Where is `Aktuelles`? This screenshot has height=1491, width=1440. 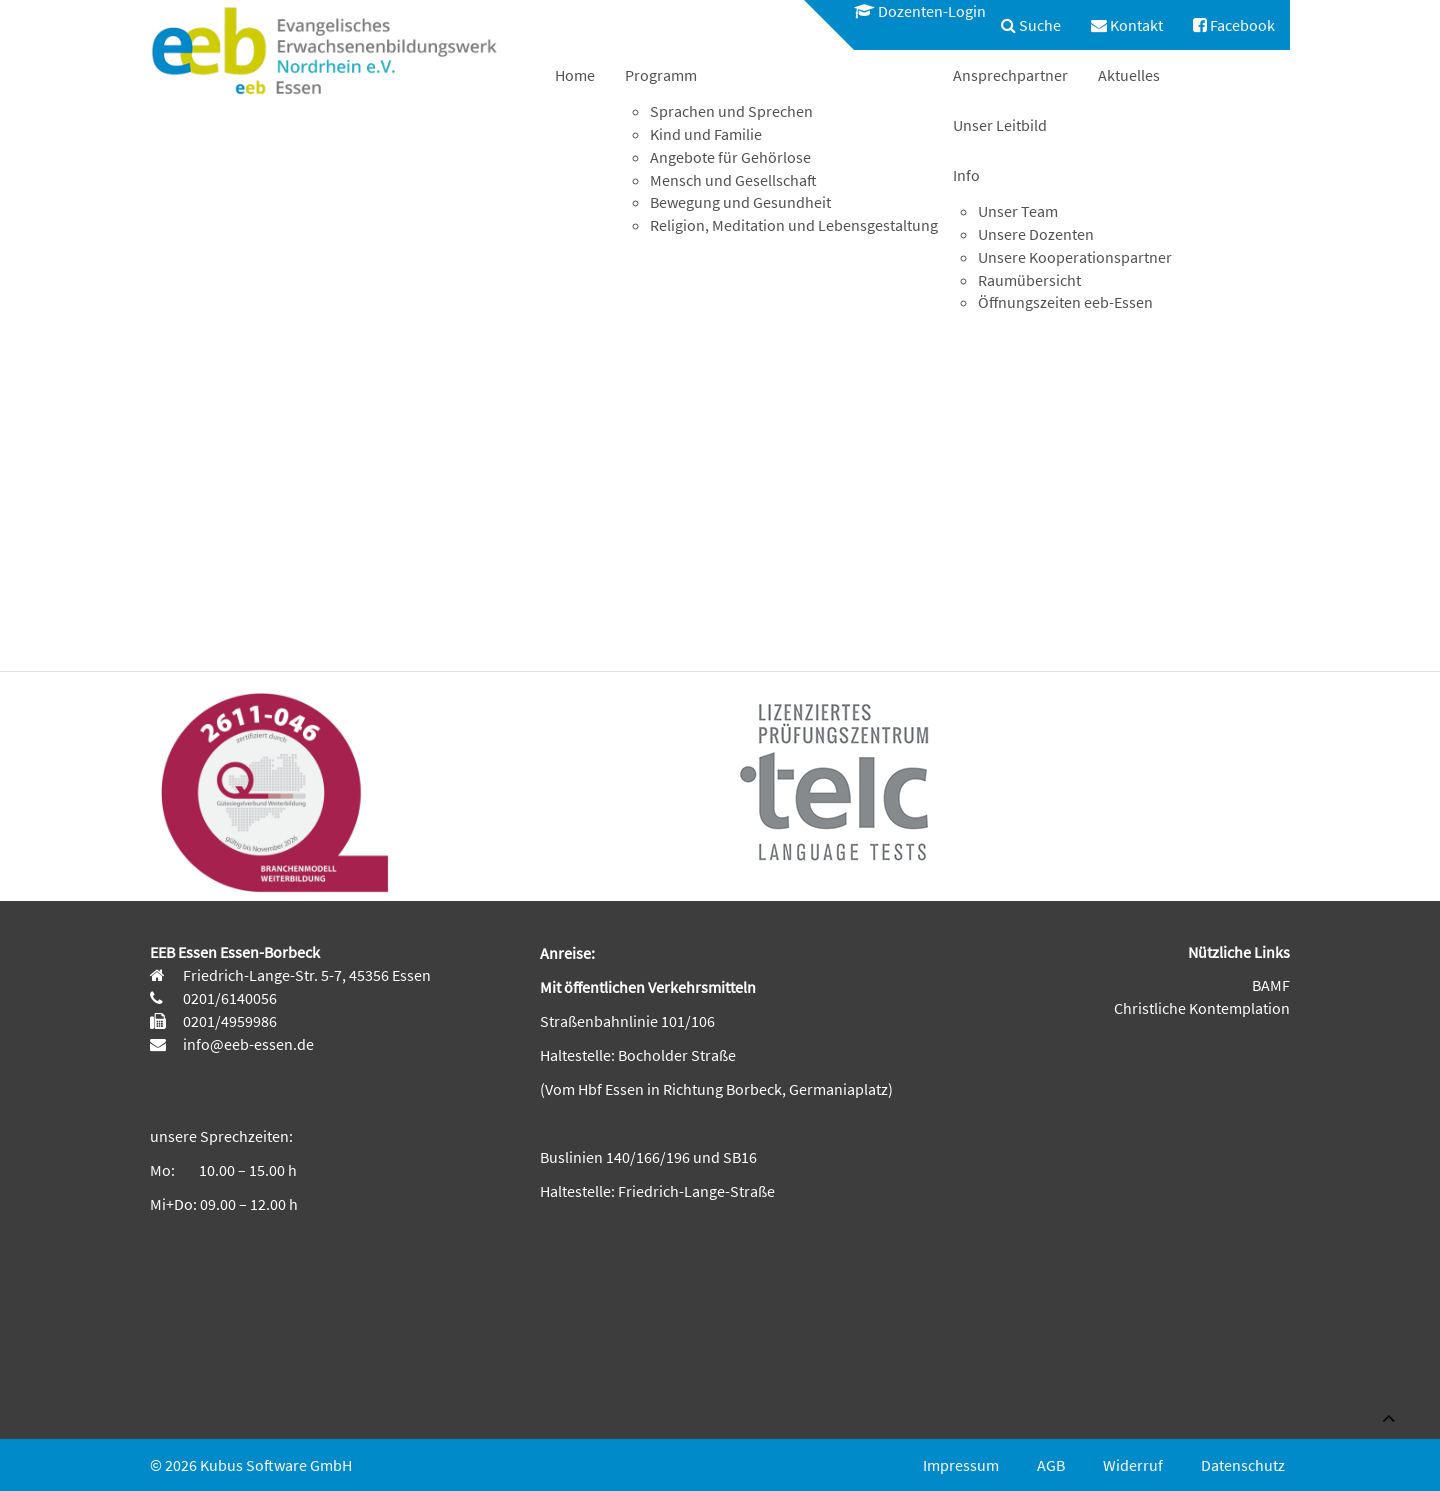
Aktuelles is located at coordinates (1129, 75).